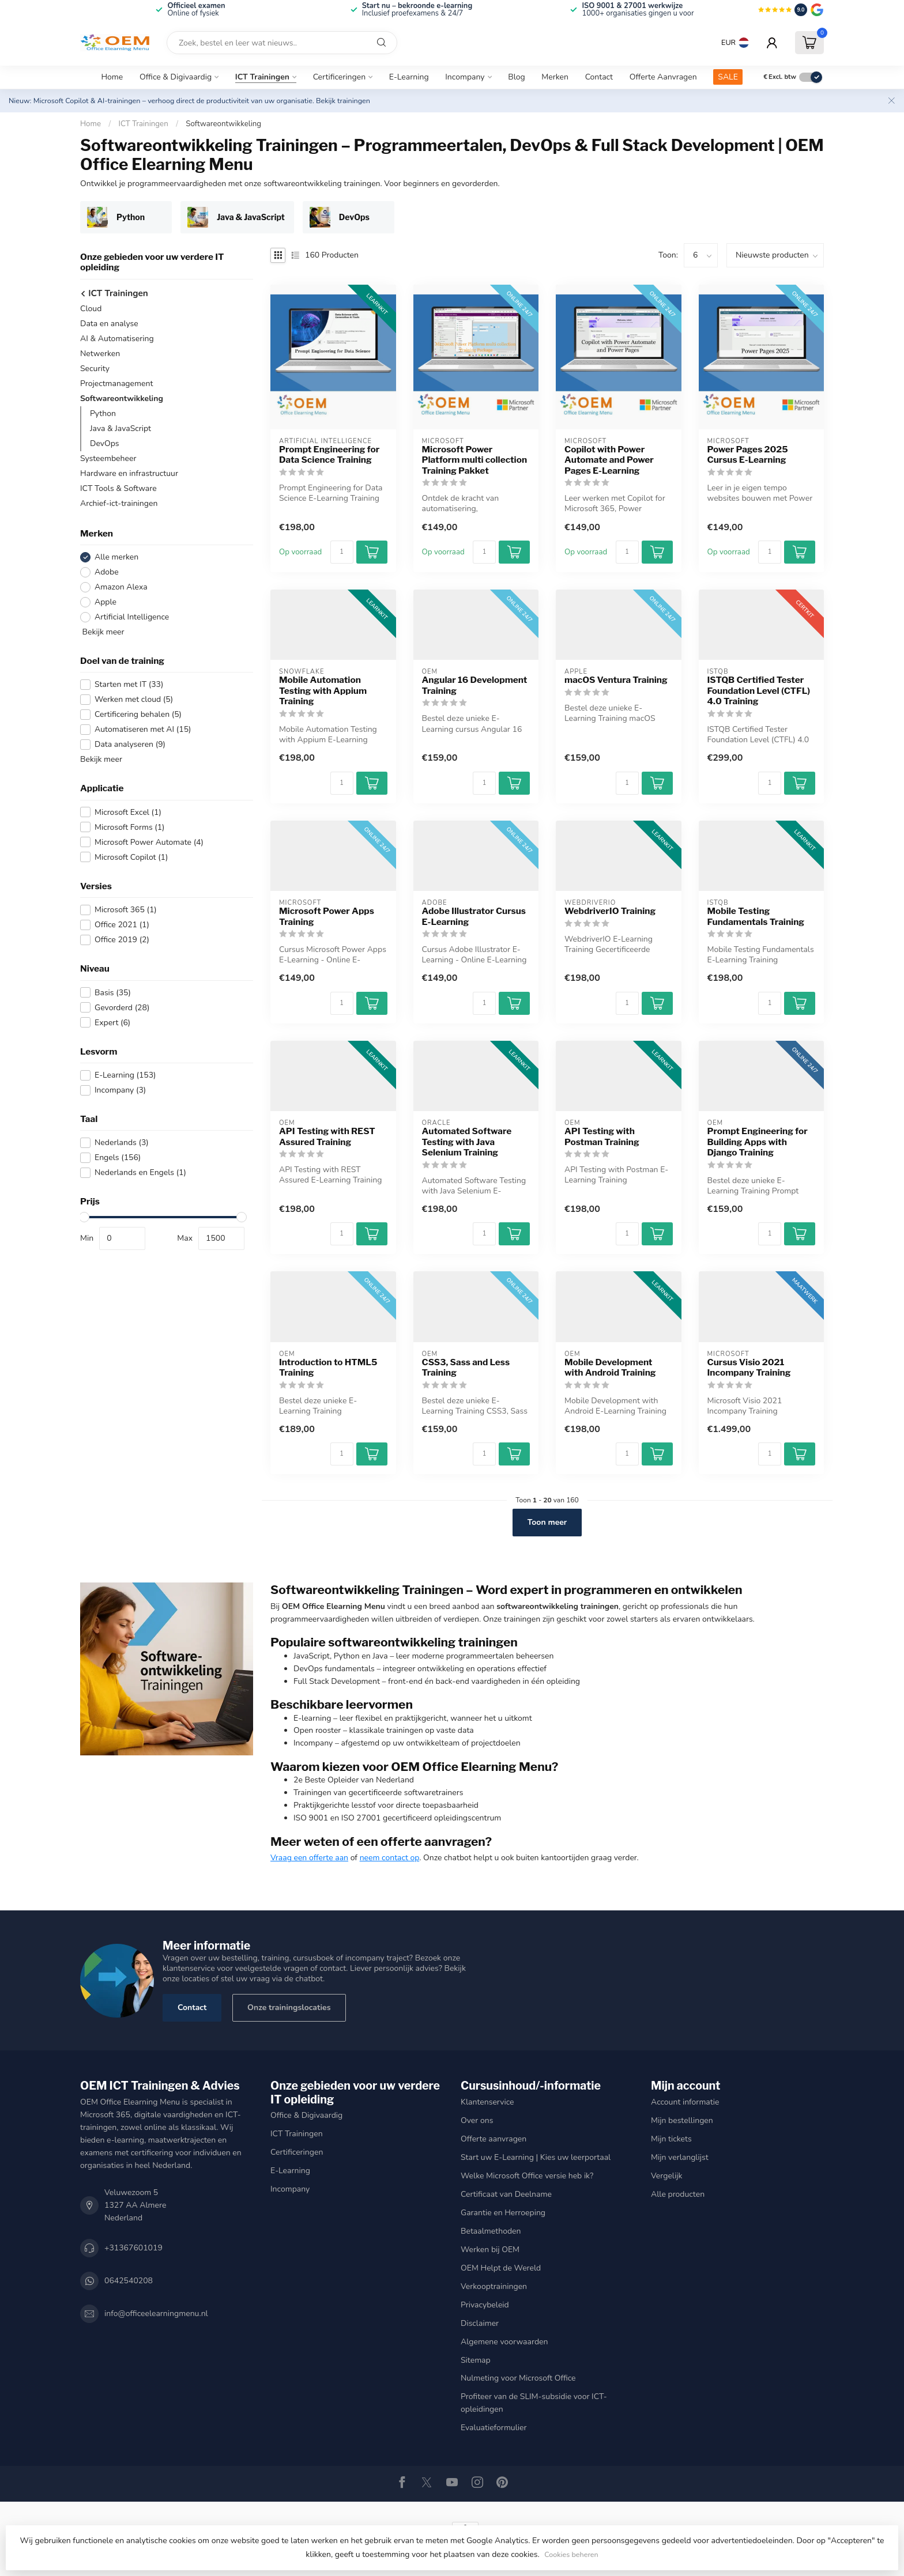 This screenshot has width=904, height=2576. Describe the element at coordinates (339, 76) in the screenshot. I see `Certificeringen` at that location.